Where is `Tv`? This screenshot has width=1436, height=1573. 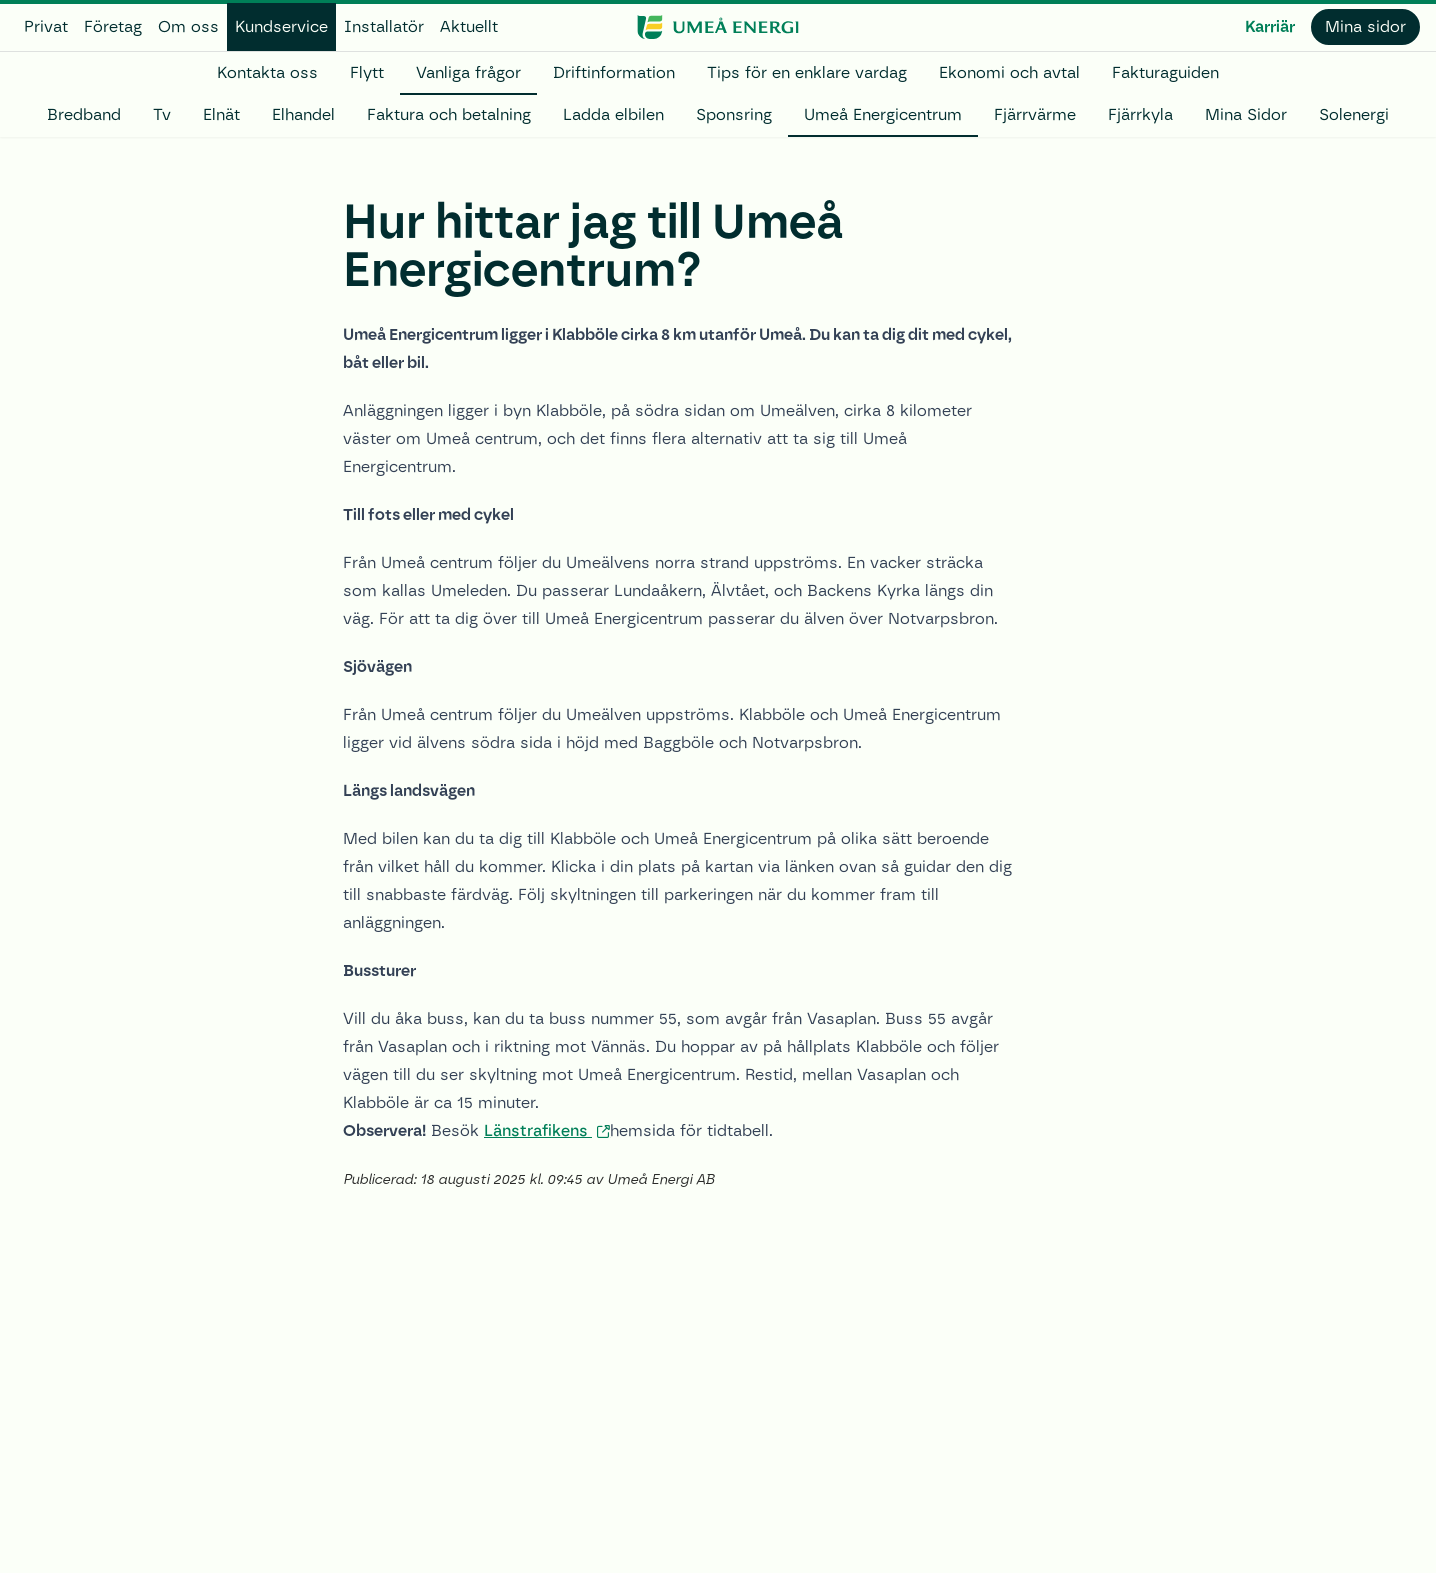
Tv is located at coordinates (162, 114).